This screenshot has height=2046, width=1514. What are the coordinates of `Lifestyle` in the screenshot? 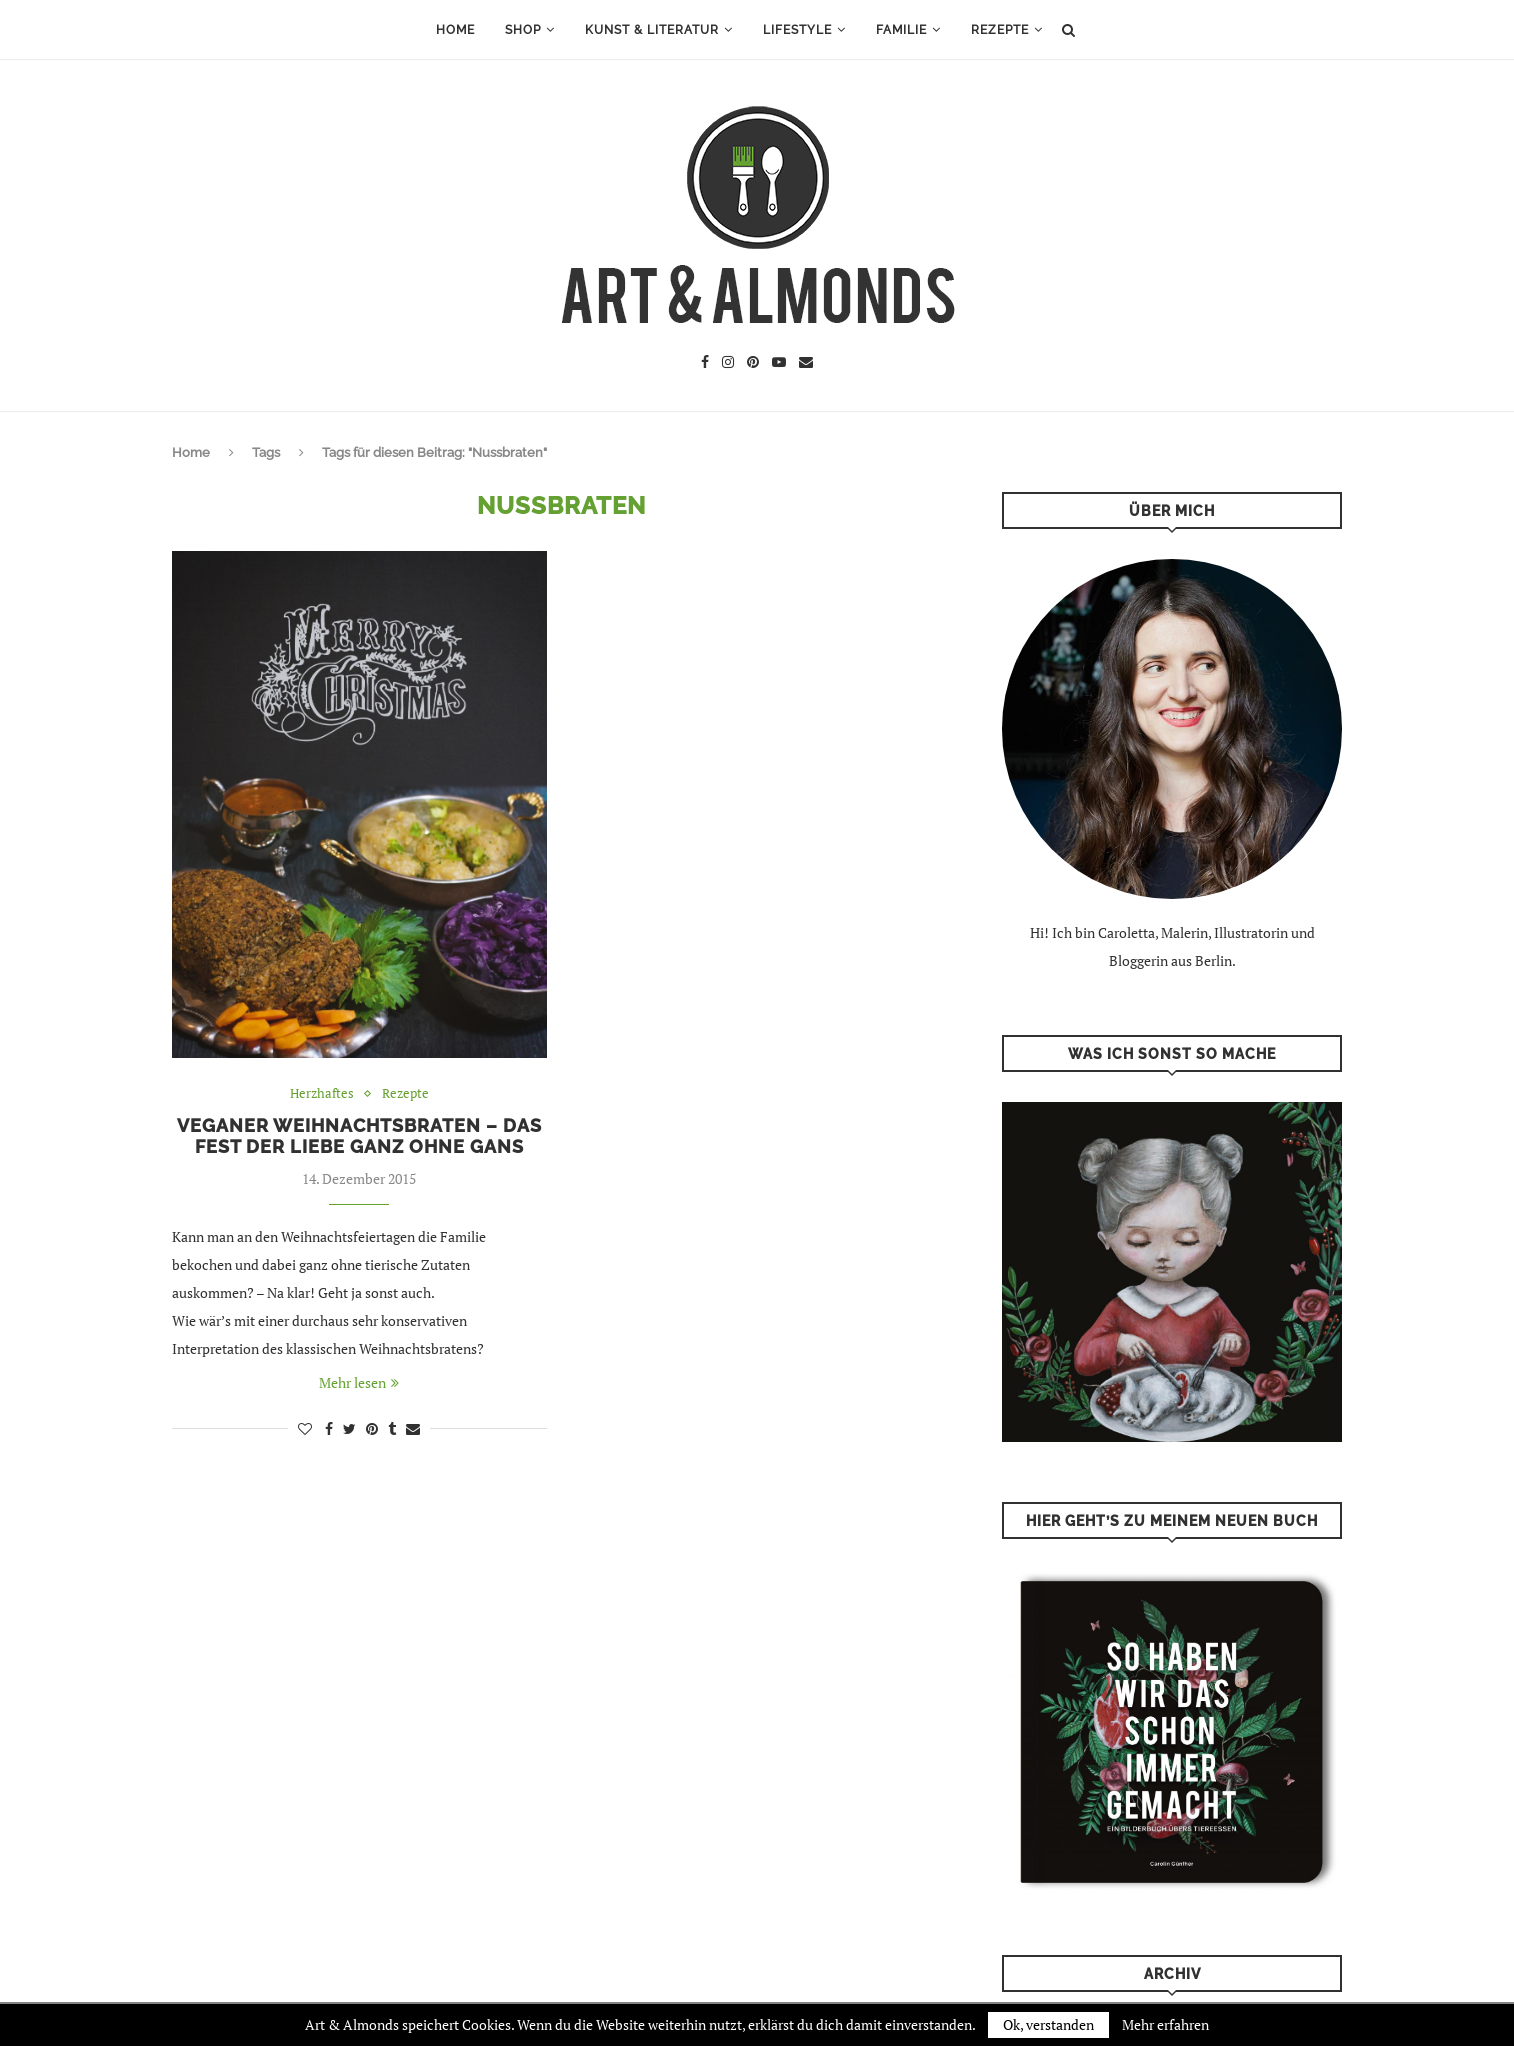 It's located at (797, 30).